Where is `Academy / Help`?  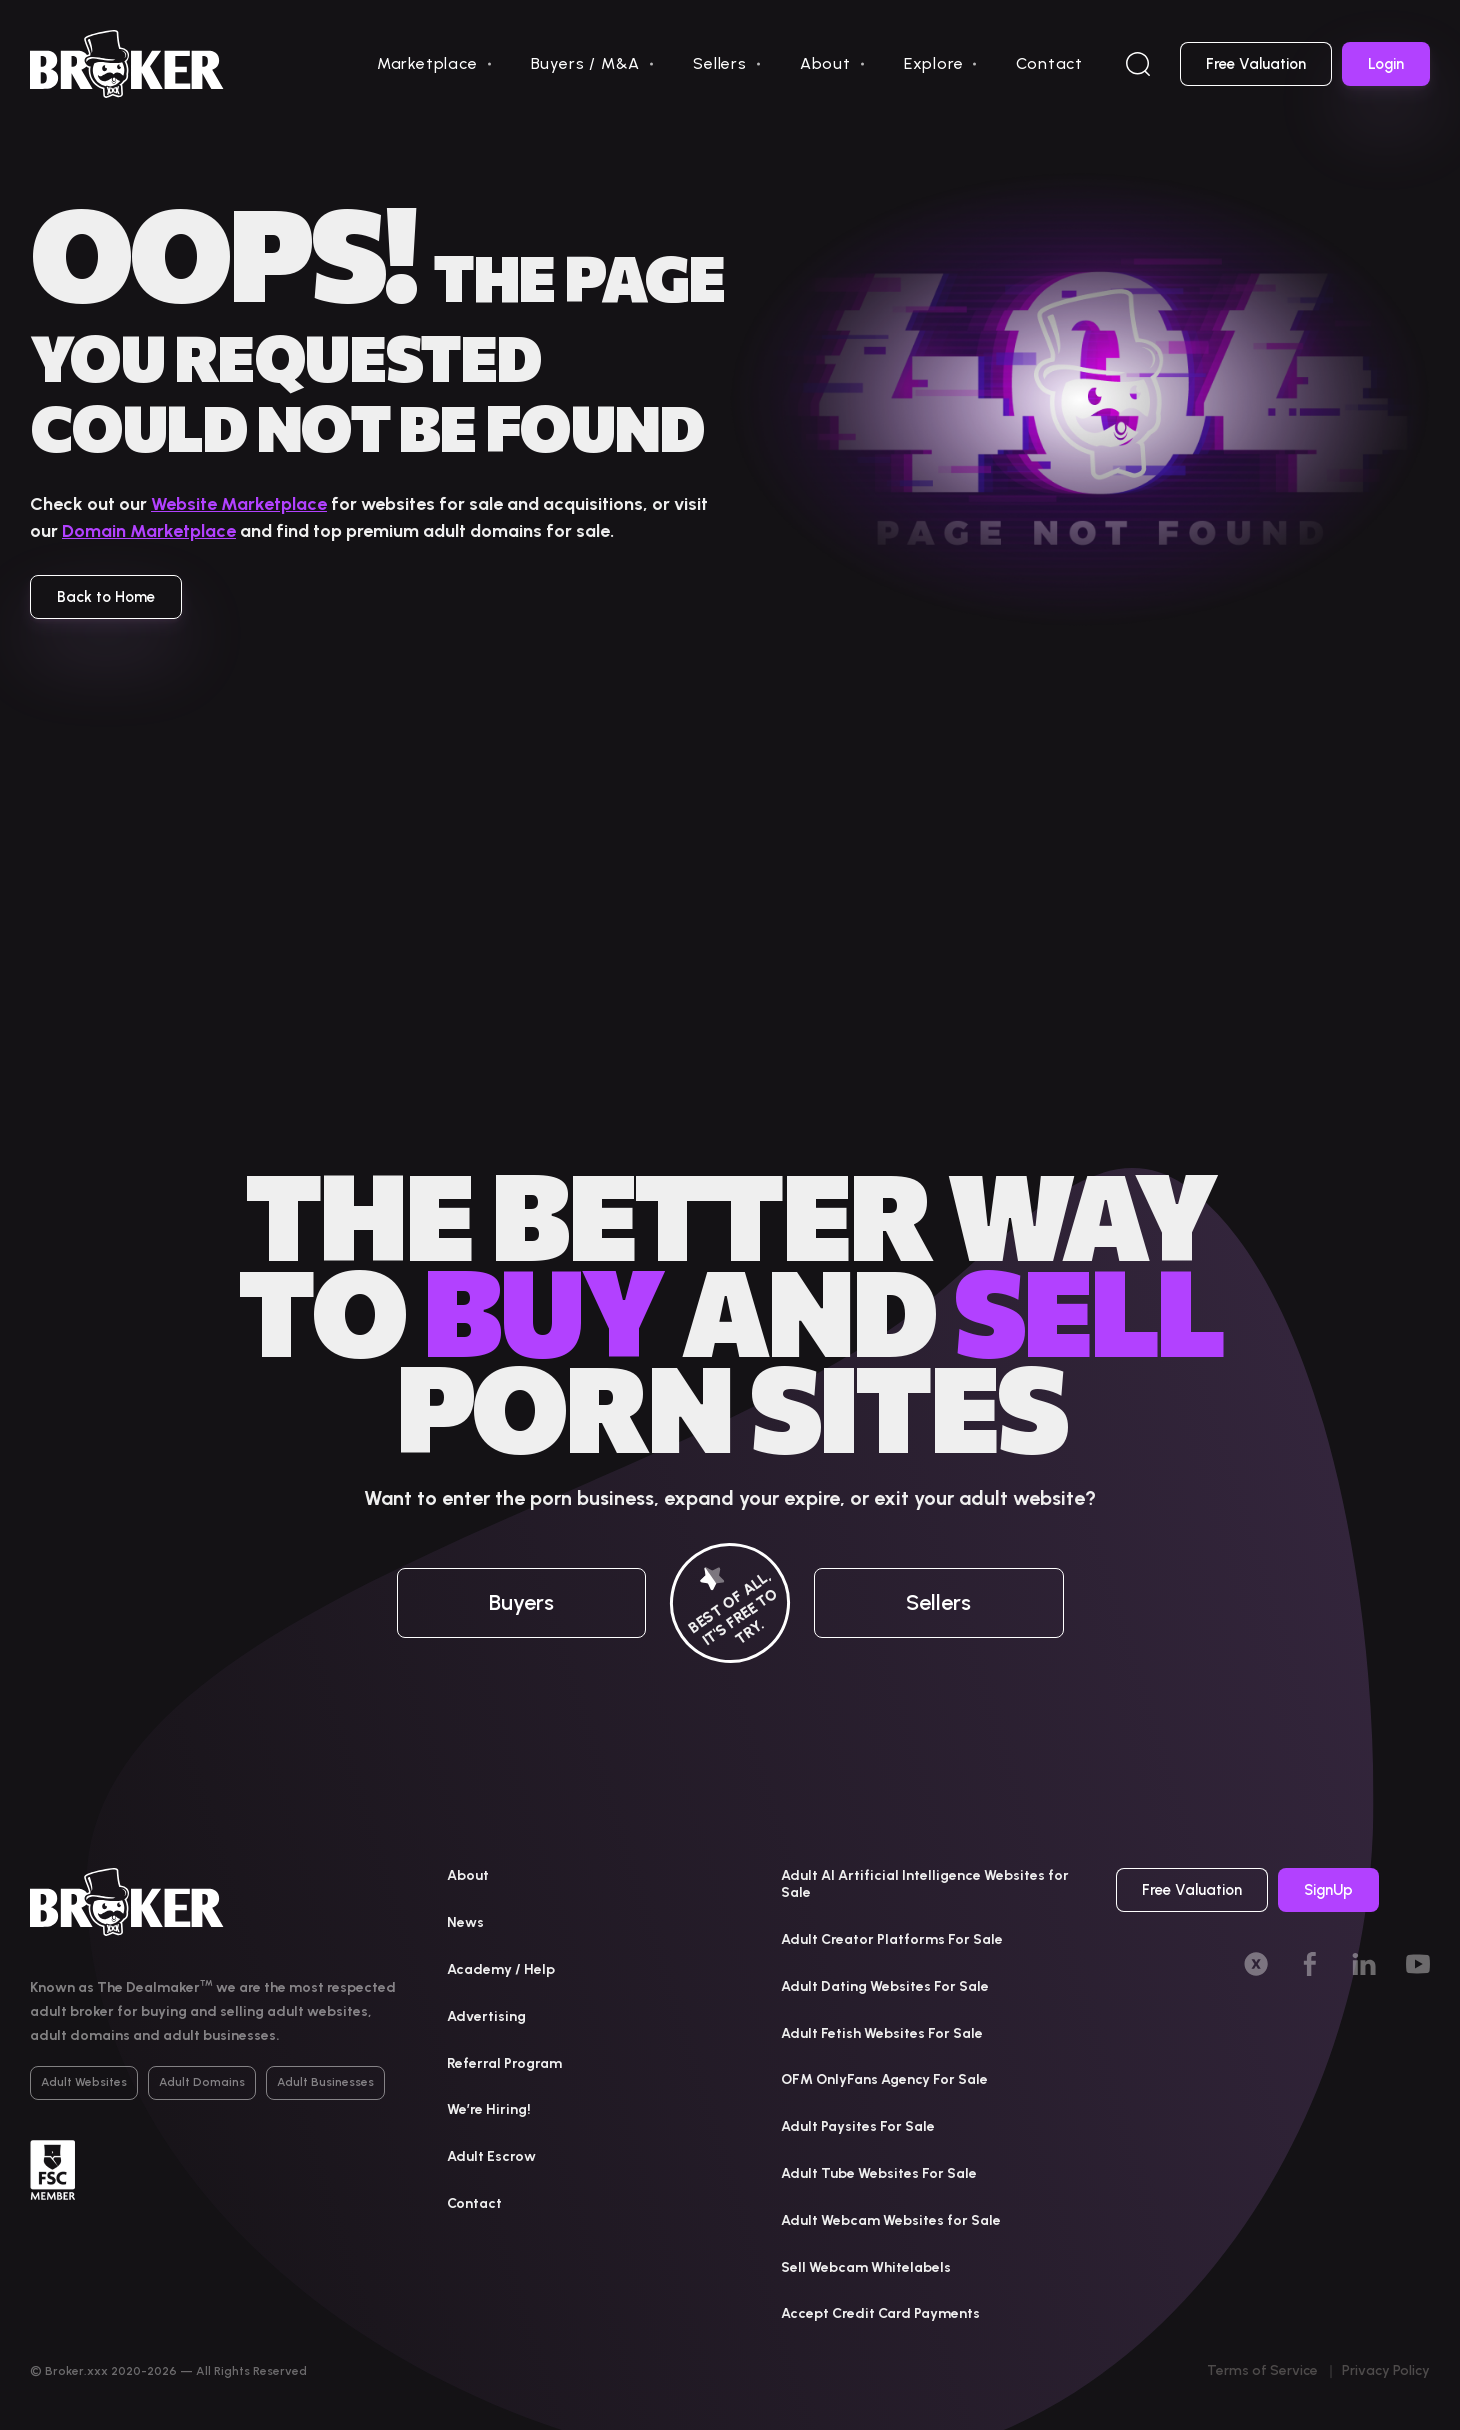 Academy / Help is located at coordinates (501, 1969).